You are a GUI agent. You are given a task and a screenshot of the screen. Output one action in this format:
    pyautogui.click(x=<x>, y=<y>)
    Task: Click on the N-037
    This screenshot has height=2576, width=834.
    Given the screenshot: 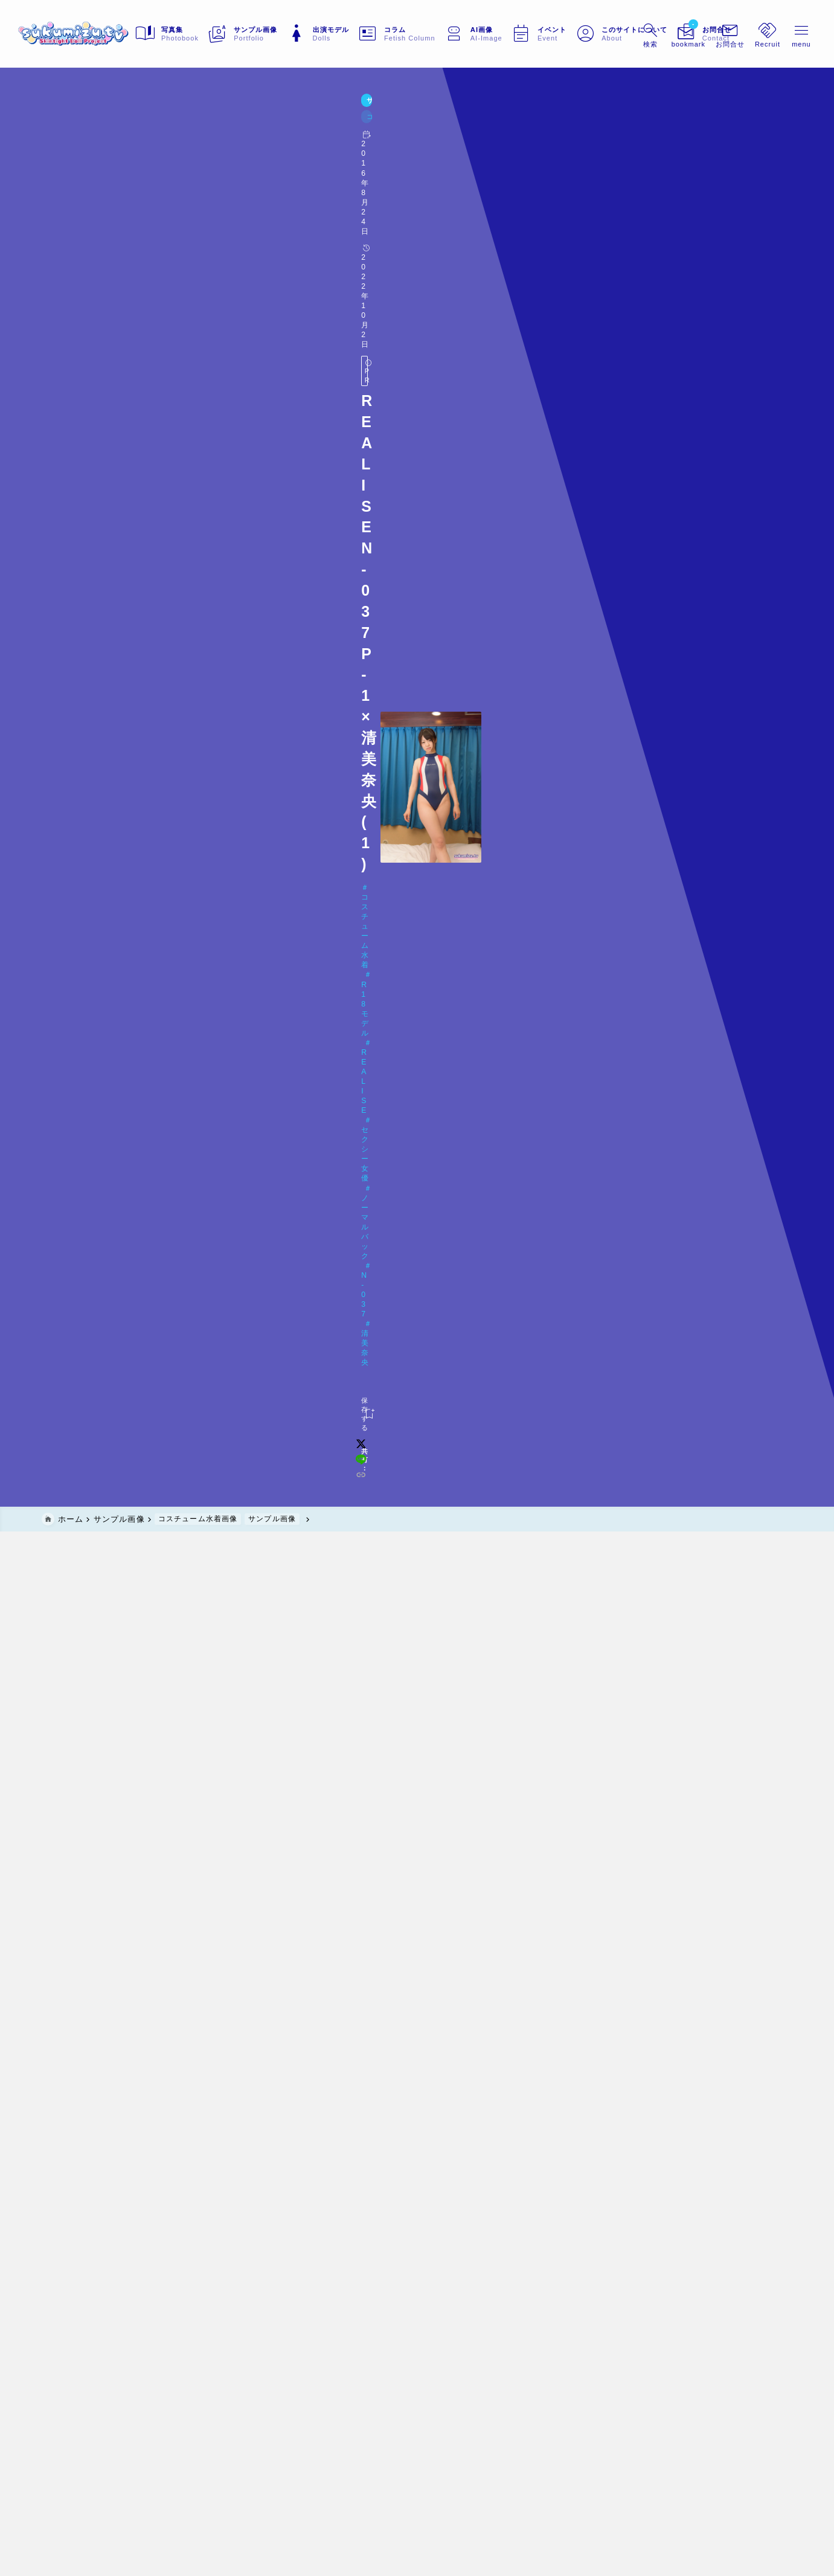 What is the action you would take?
    pyautogui.click(x=403, y=175)
    